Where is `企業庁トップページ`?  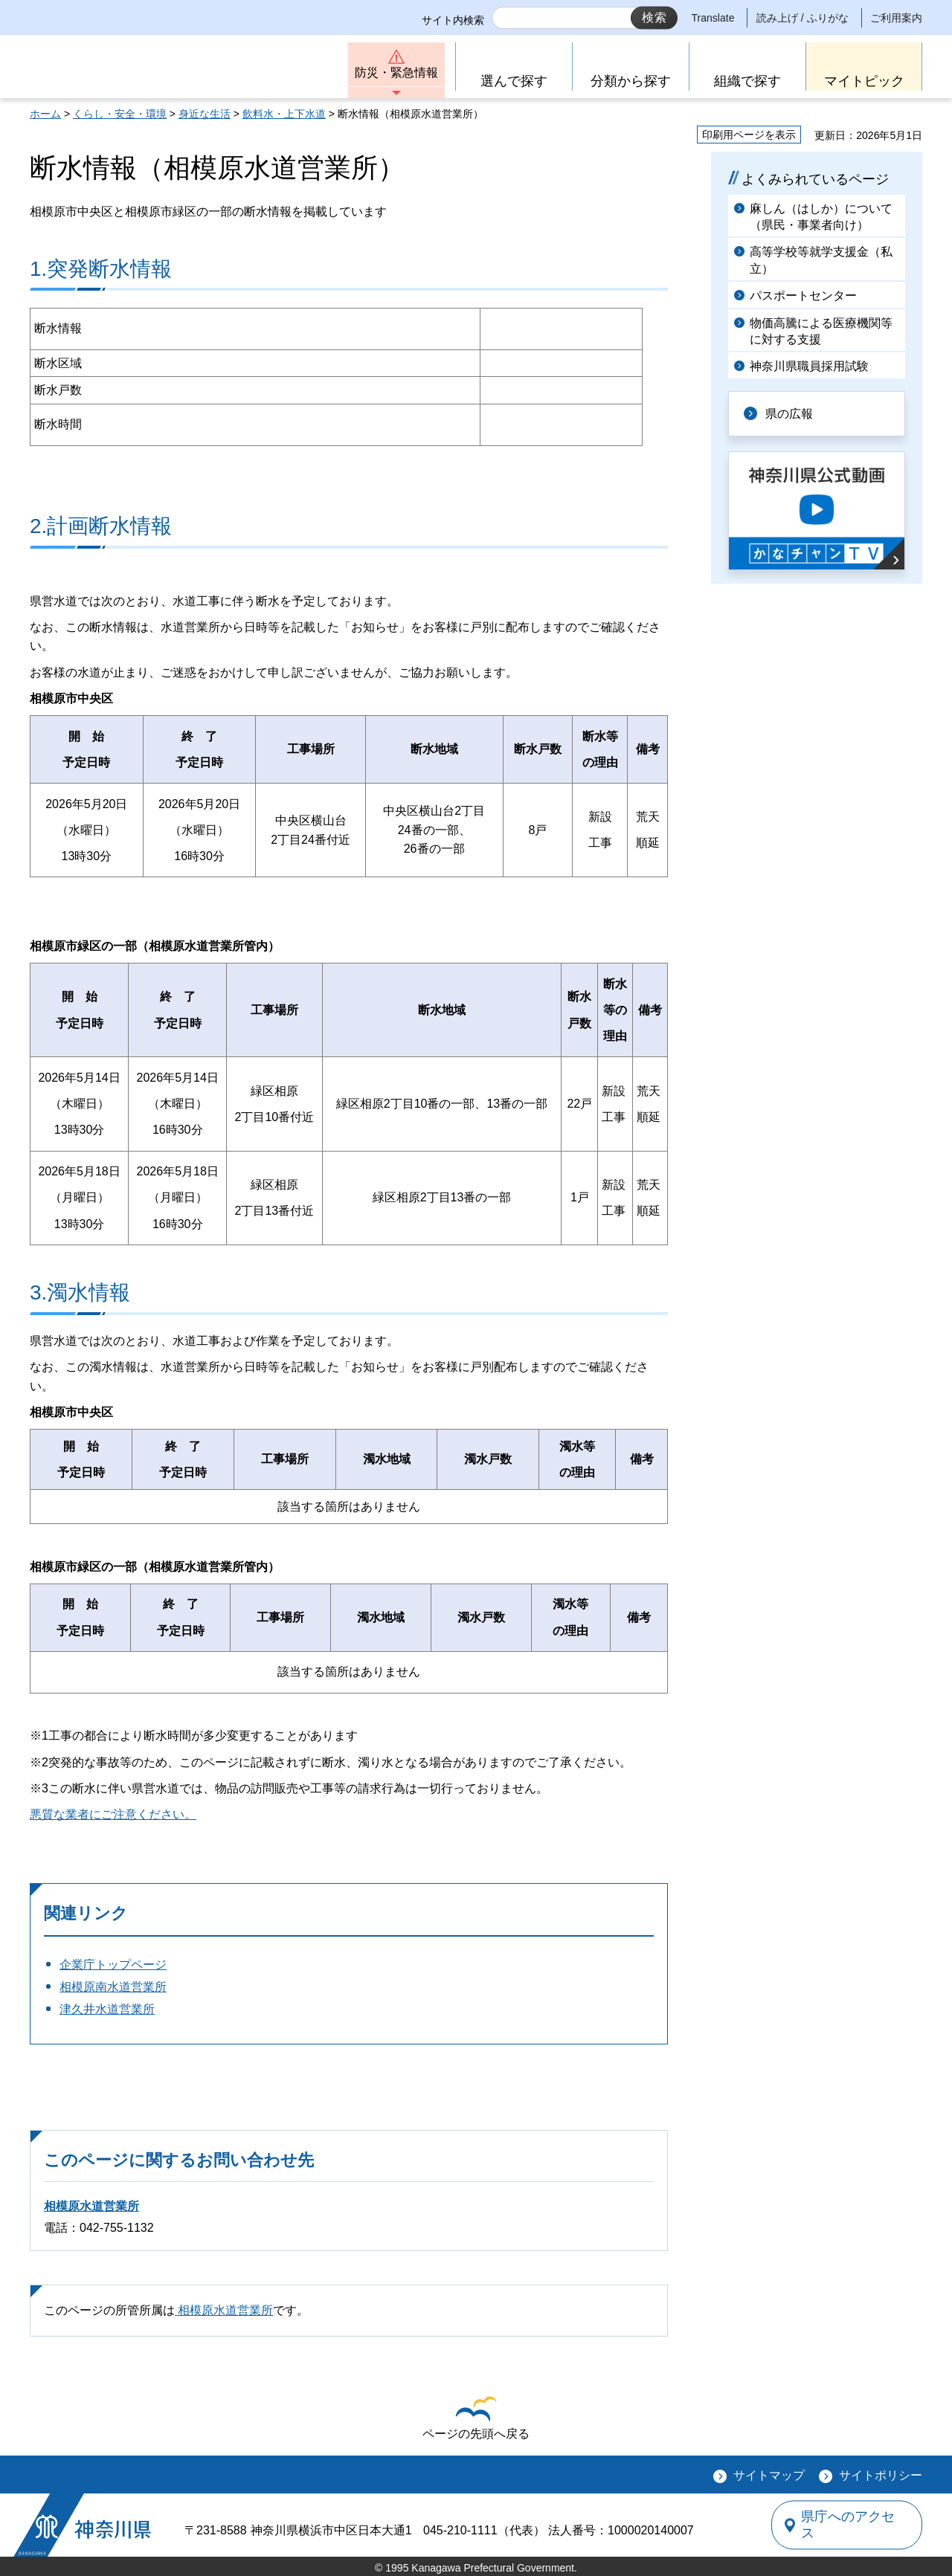 企業庁トップページ is located at coordinates (113, 1964).